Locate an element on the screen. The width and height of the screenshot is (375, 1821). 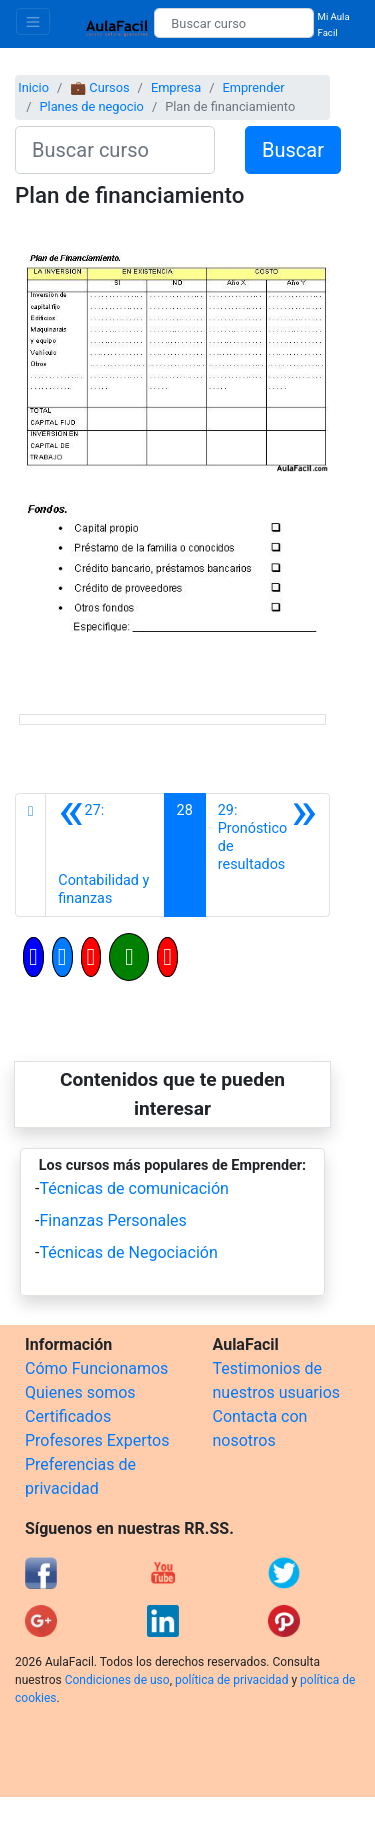
Condiciones de uso is located at coordinates (117, 1680).